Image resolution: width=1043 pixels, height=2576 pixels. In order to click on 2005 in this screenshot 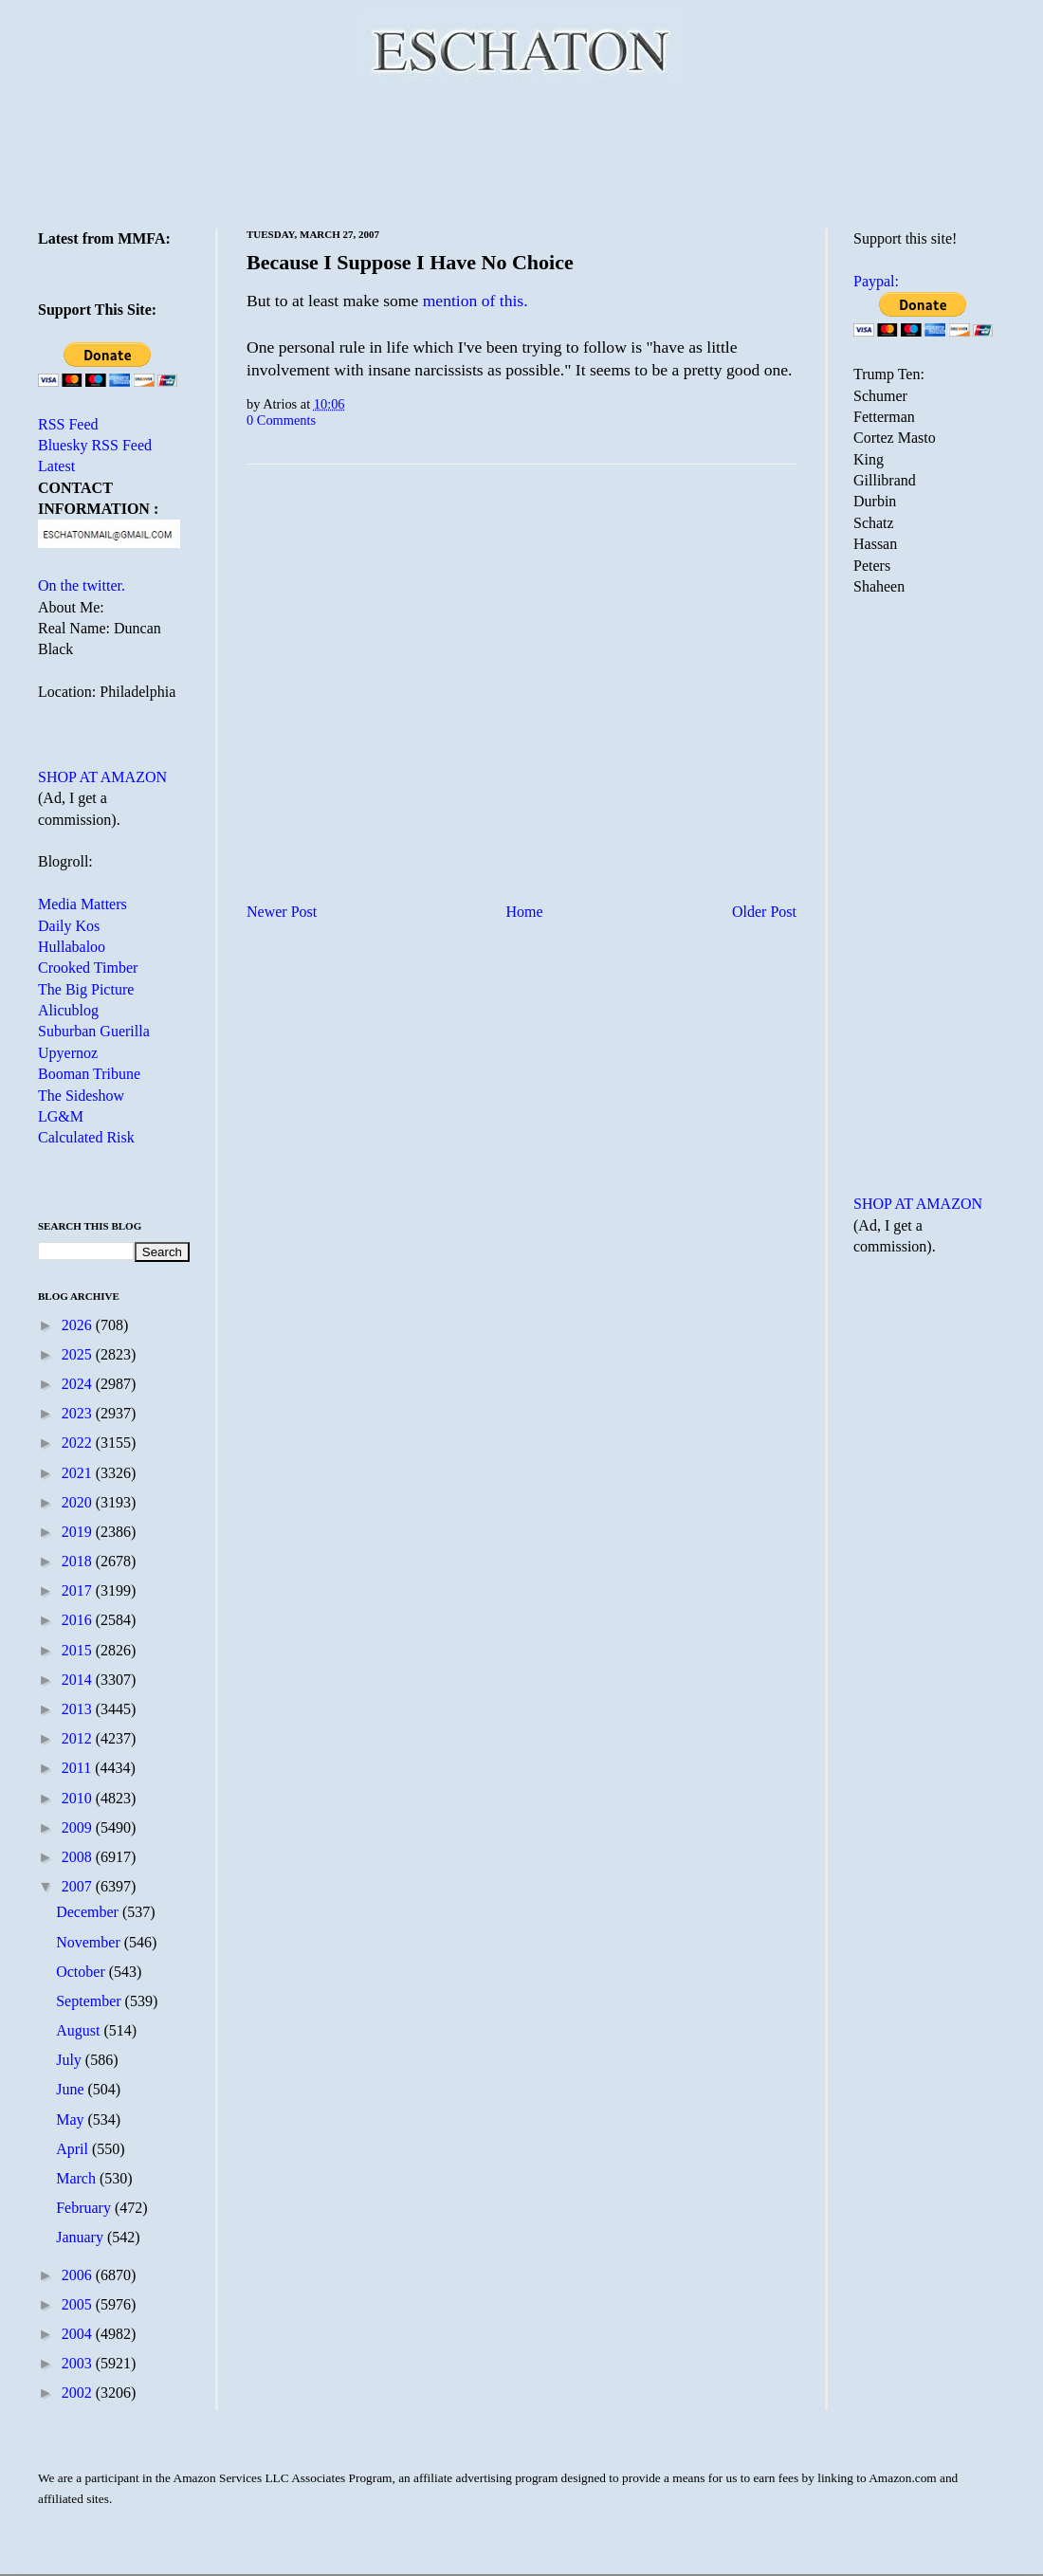, I will do `click(79, 2304)`.